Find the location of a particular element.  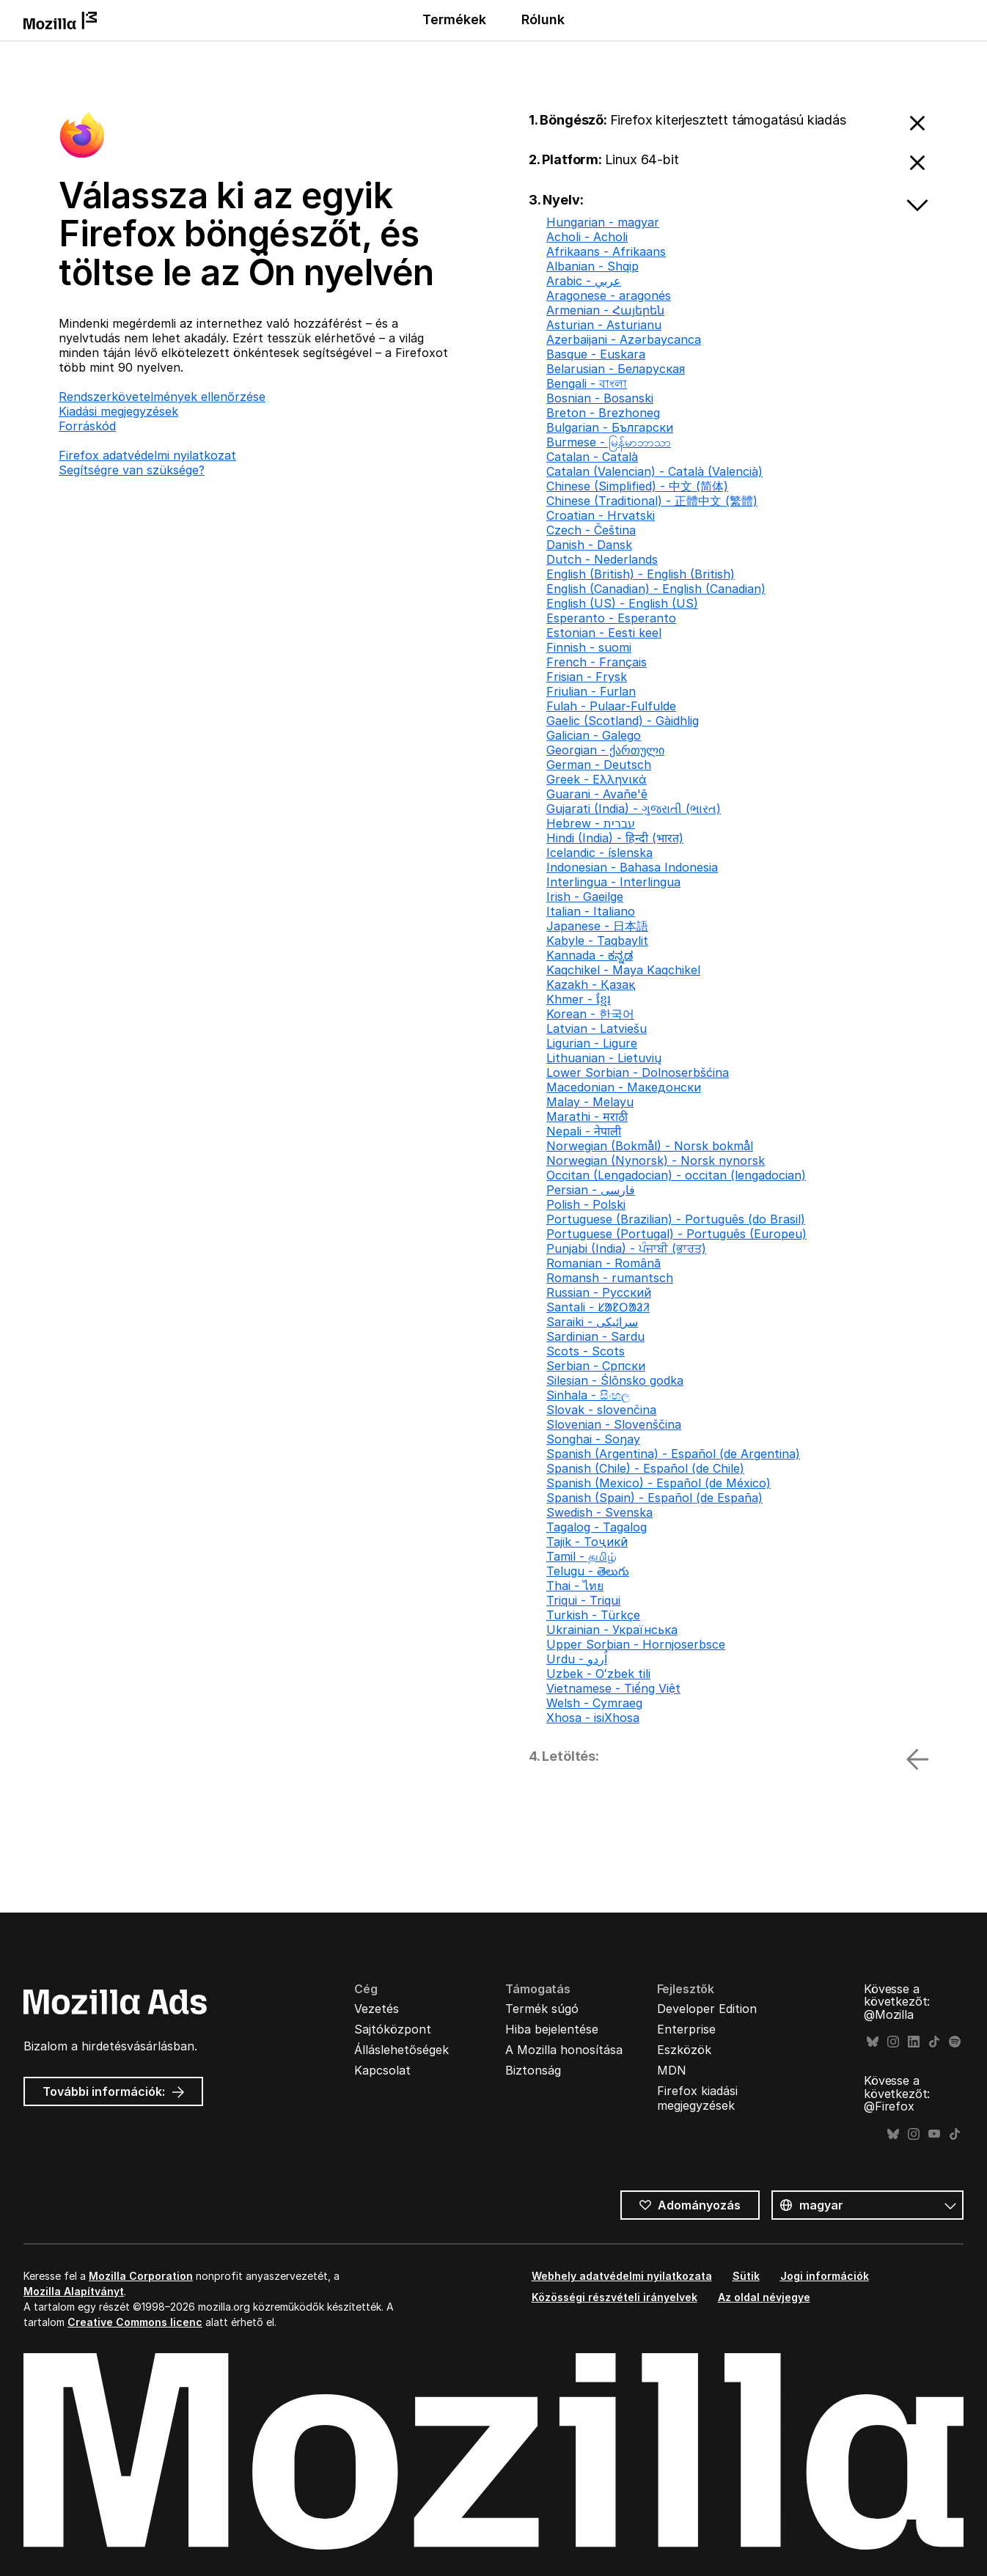

Ligurian - Ligure is located at coordinates (591, 1043).